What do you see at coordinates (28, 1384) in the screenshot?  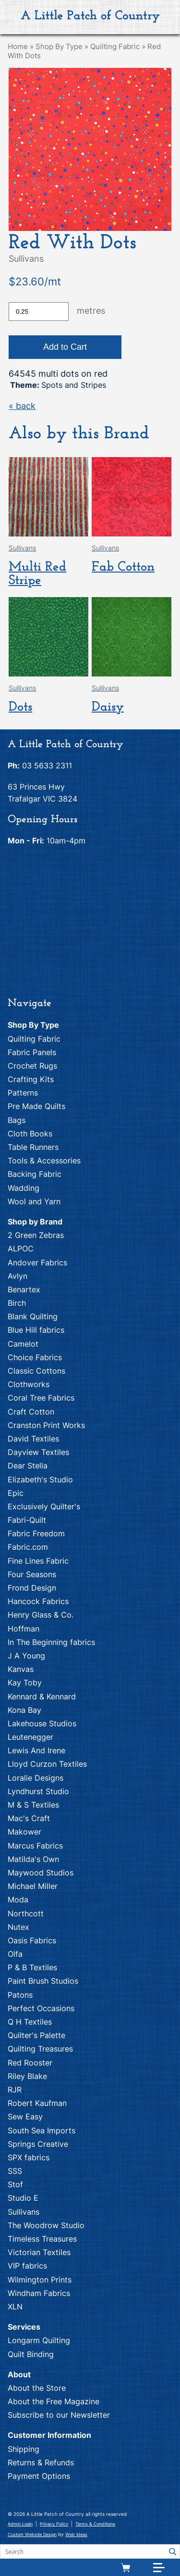 I see `Clothworks` at bounding box center [28, 1384].